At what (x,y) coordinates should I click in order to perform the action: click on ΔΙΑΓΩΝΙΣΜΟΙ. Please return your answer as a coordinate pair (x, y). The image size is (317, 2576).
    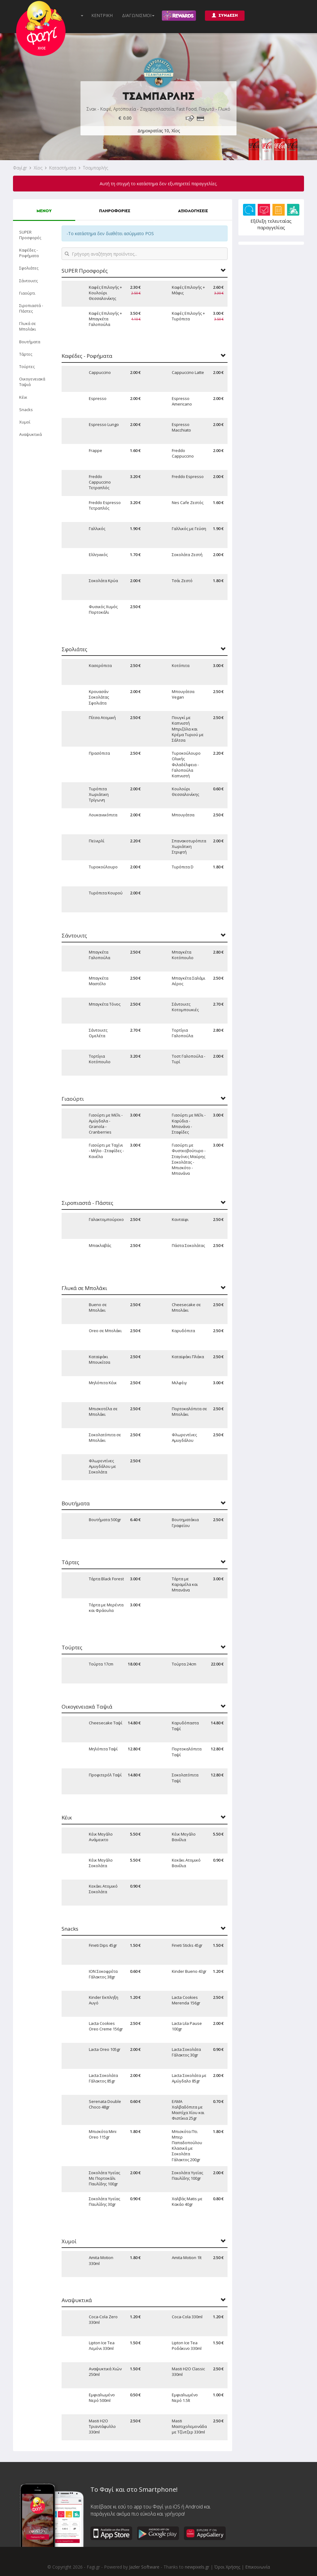
    Looking at the image, I should click on (138, 15).